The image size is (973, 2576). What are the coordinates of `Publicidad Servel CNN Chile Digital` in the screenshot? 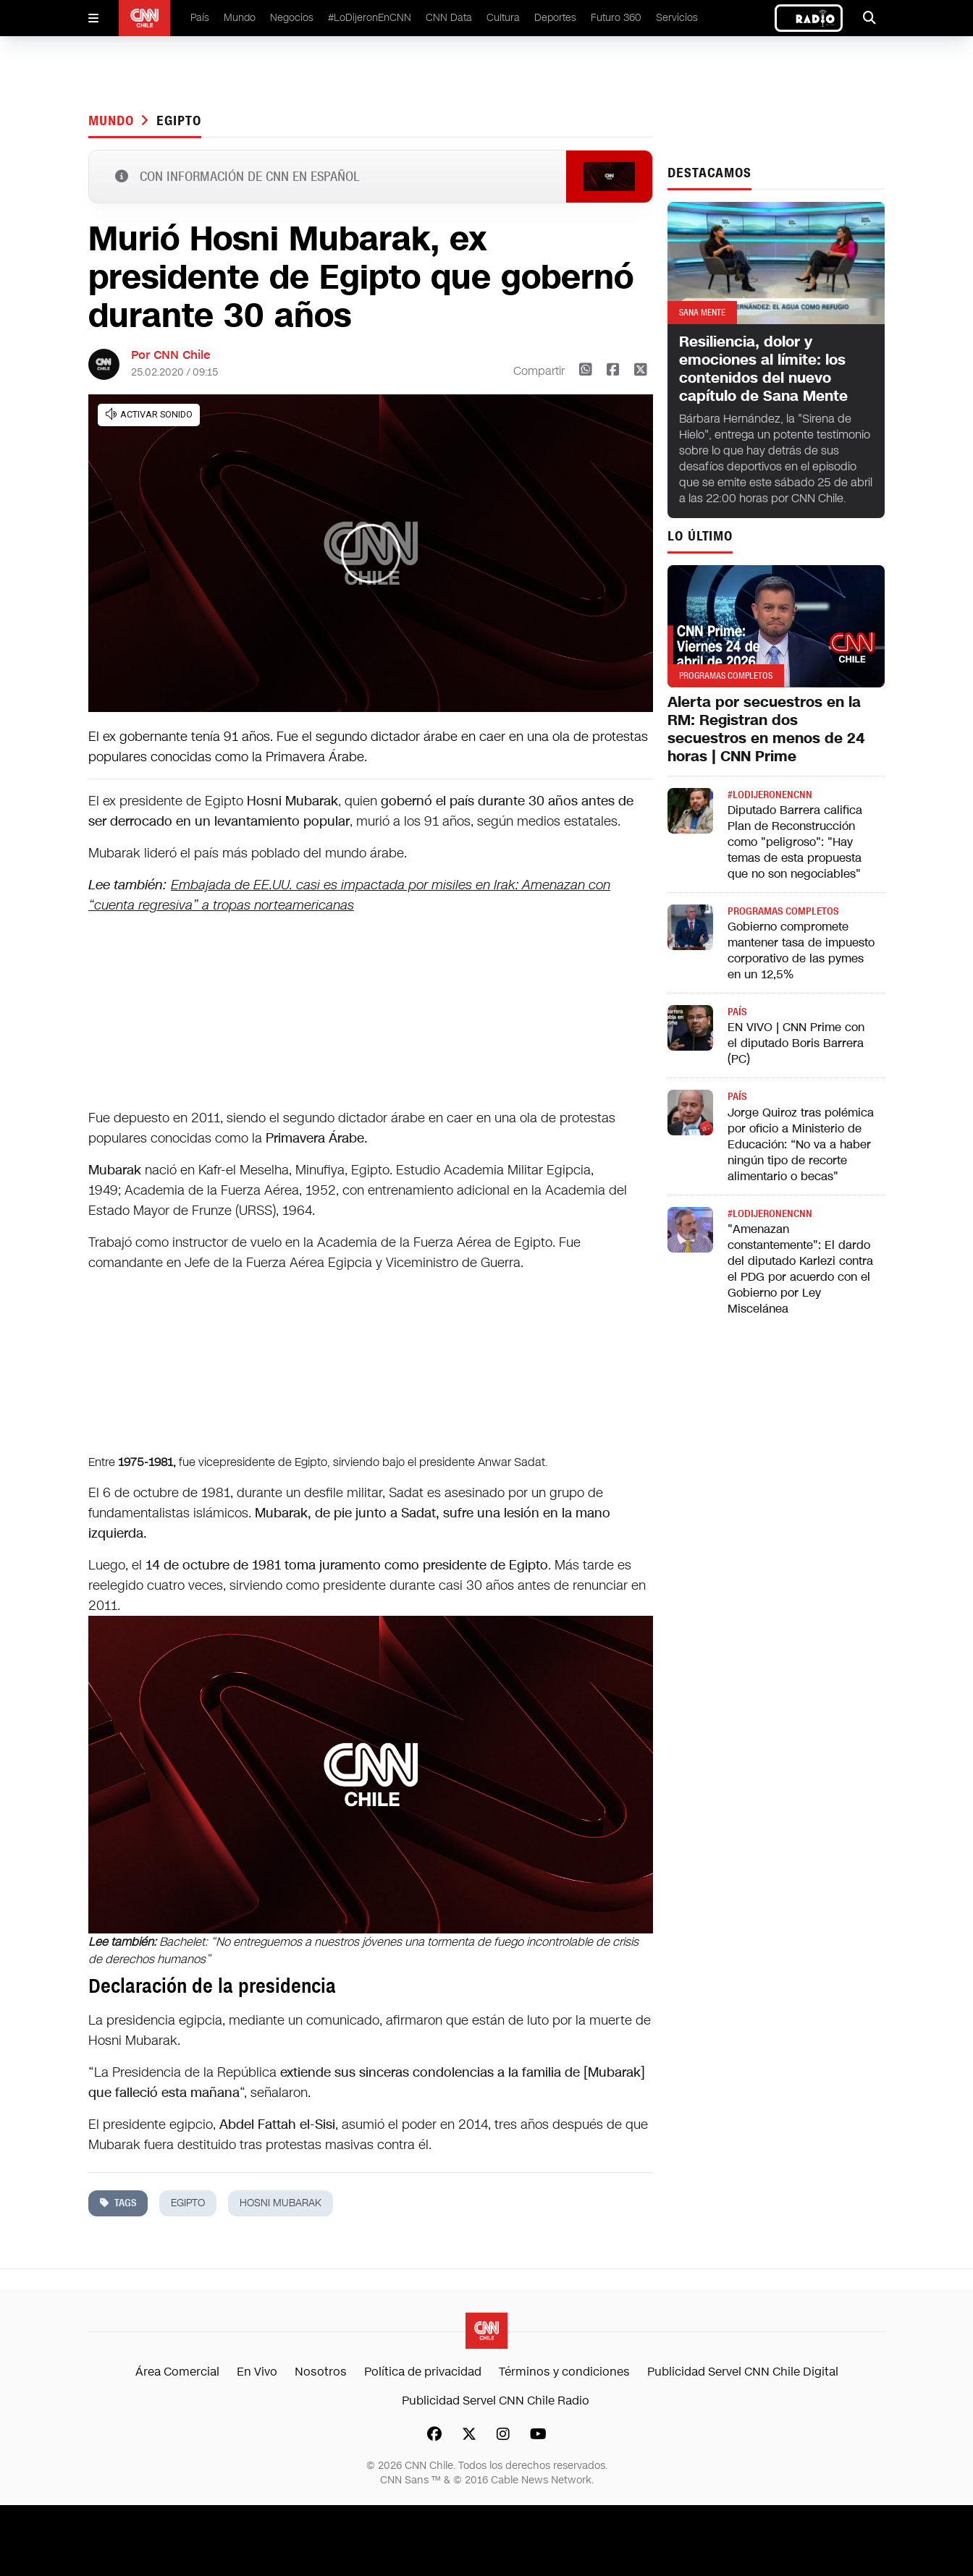 It's located at (742, 2371).